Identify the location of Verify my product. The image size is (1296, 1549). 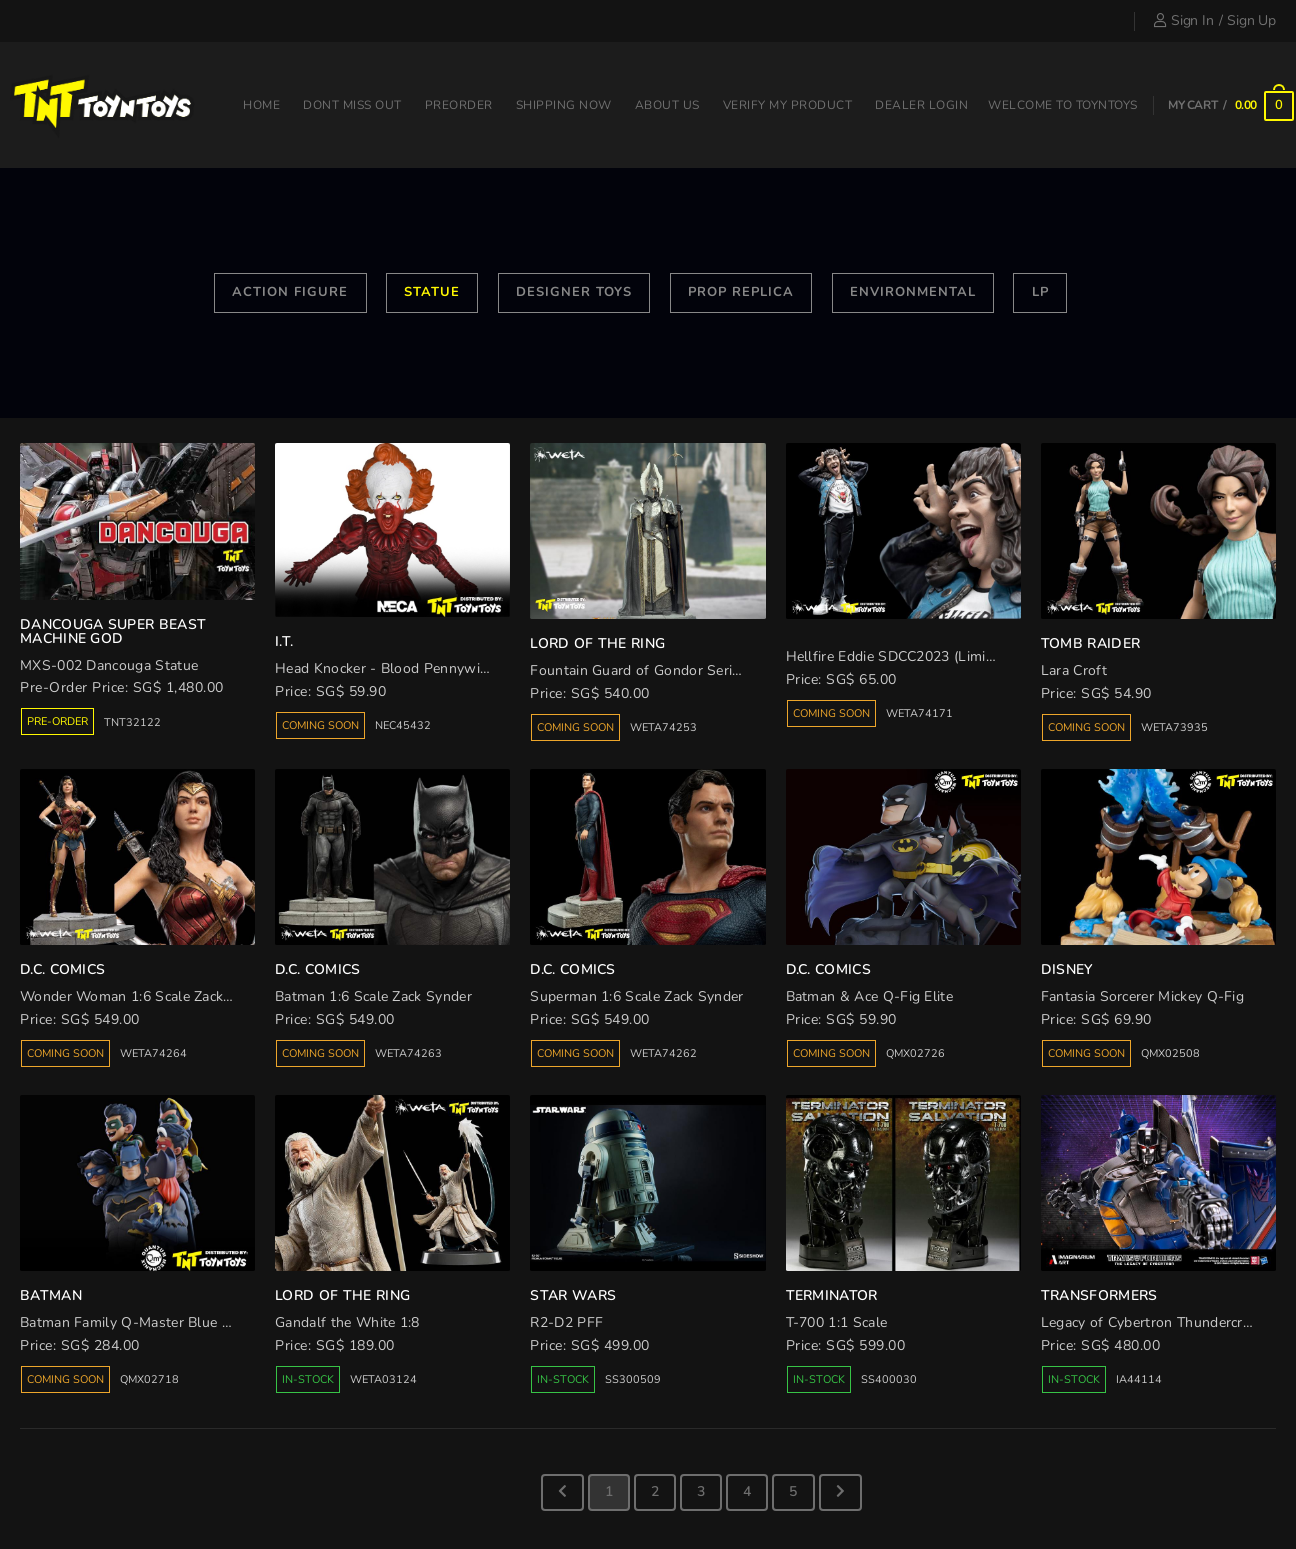
(788, 105).